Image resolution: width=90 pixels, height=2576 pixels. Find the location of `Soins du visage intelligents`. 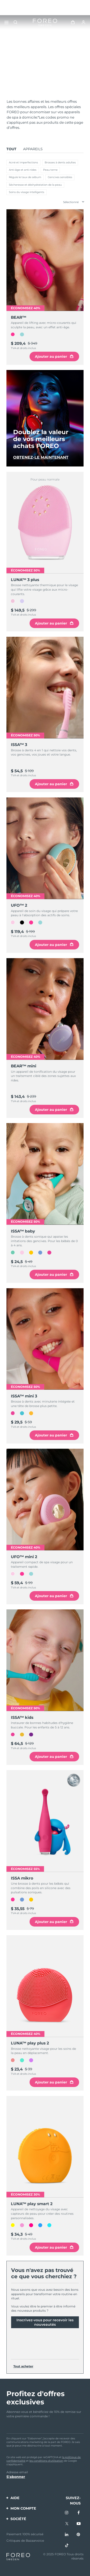

Soins du visage intelligents is located at coordinates (26, 192).